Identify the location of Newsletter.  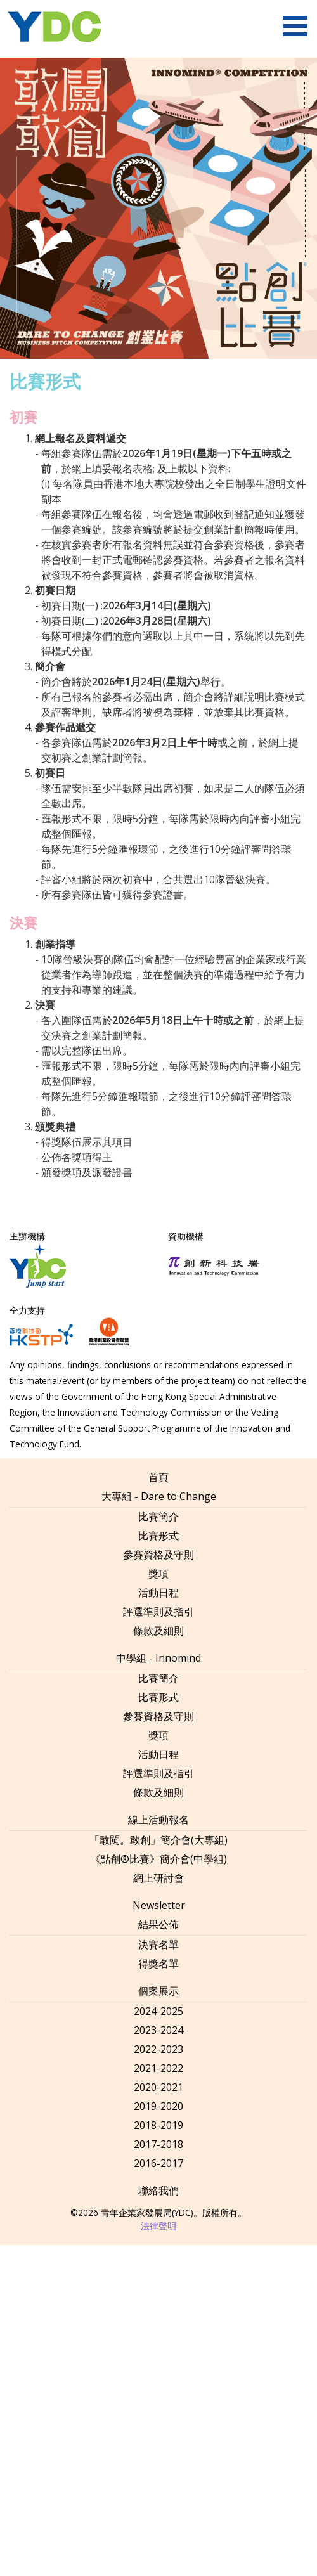
(159, 1905).